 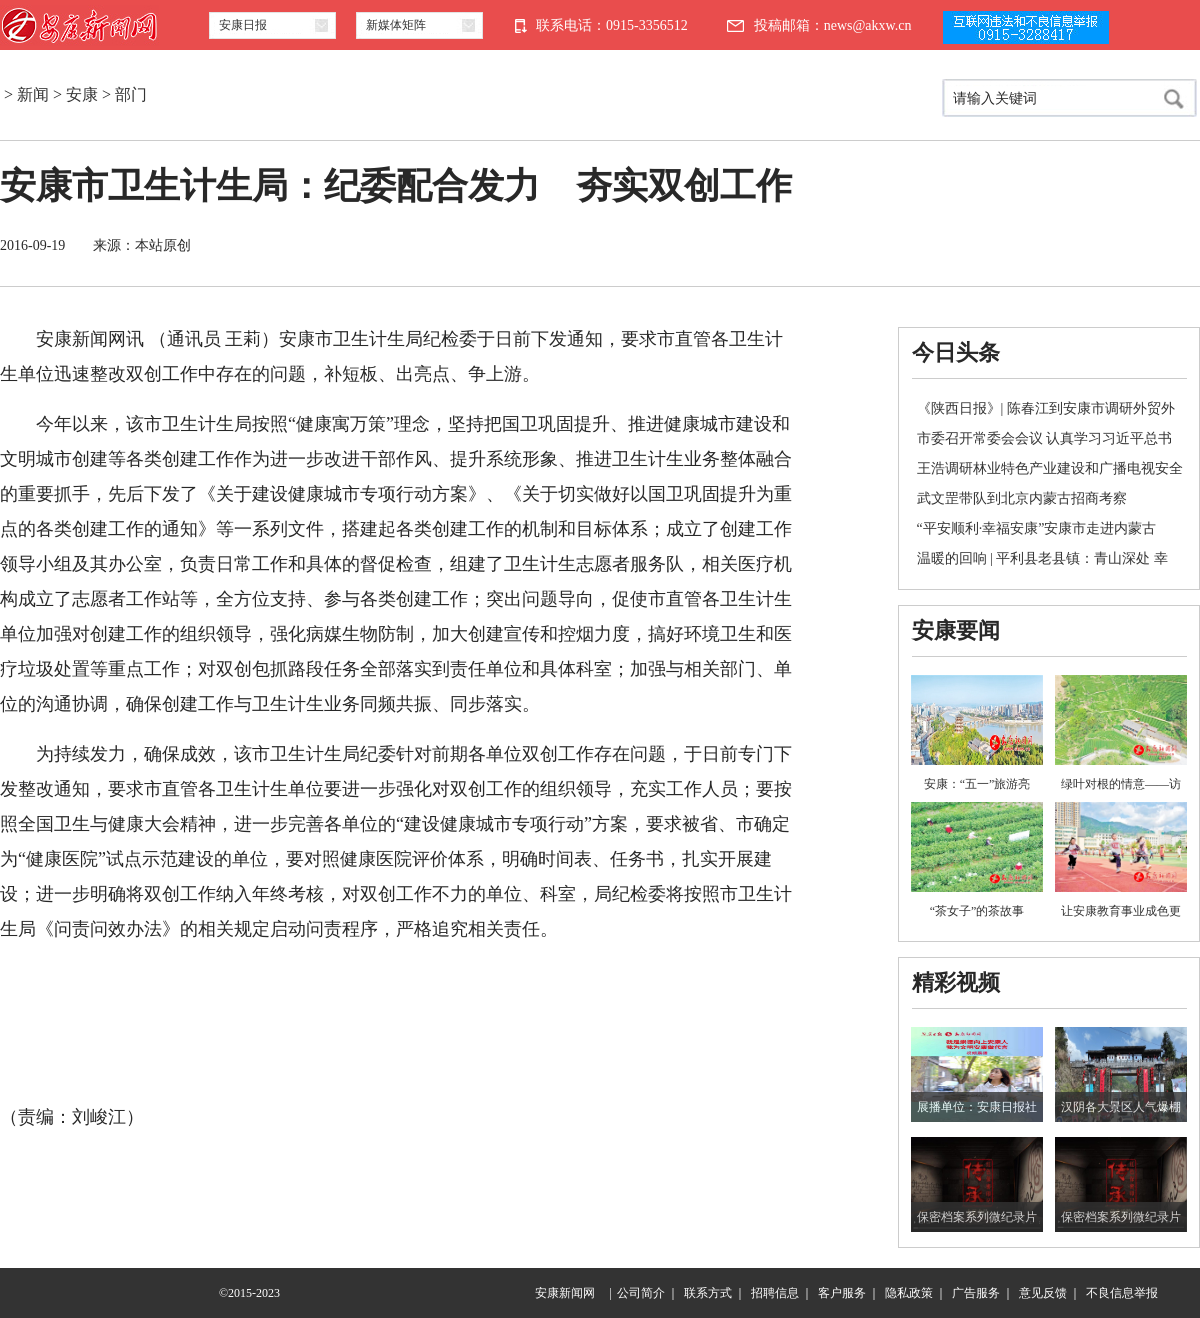 What do you see at coordinates (1046, 408) in the screenshot?
I see `《陕西日报》| 陈春江到安康市调研外贸外` at bounding box center [1046, 408].